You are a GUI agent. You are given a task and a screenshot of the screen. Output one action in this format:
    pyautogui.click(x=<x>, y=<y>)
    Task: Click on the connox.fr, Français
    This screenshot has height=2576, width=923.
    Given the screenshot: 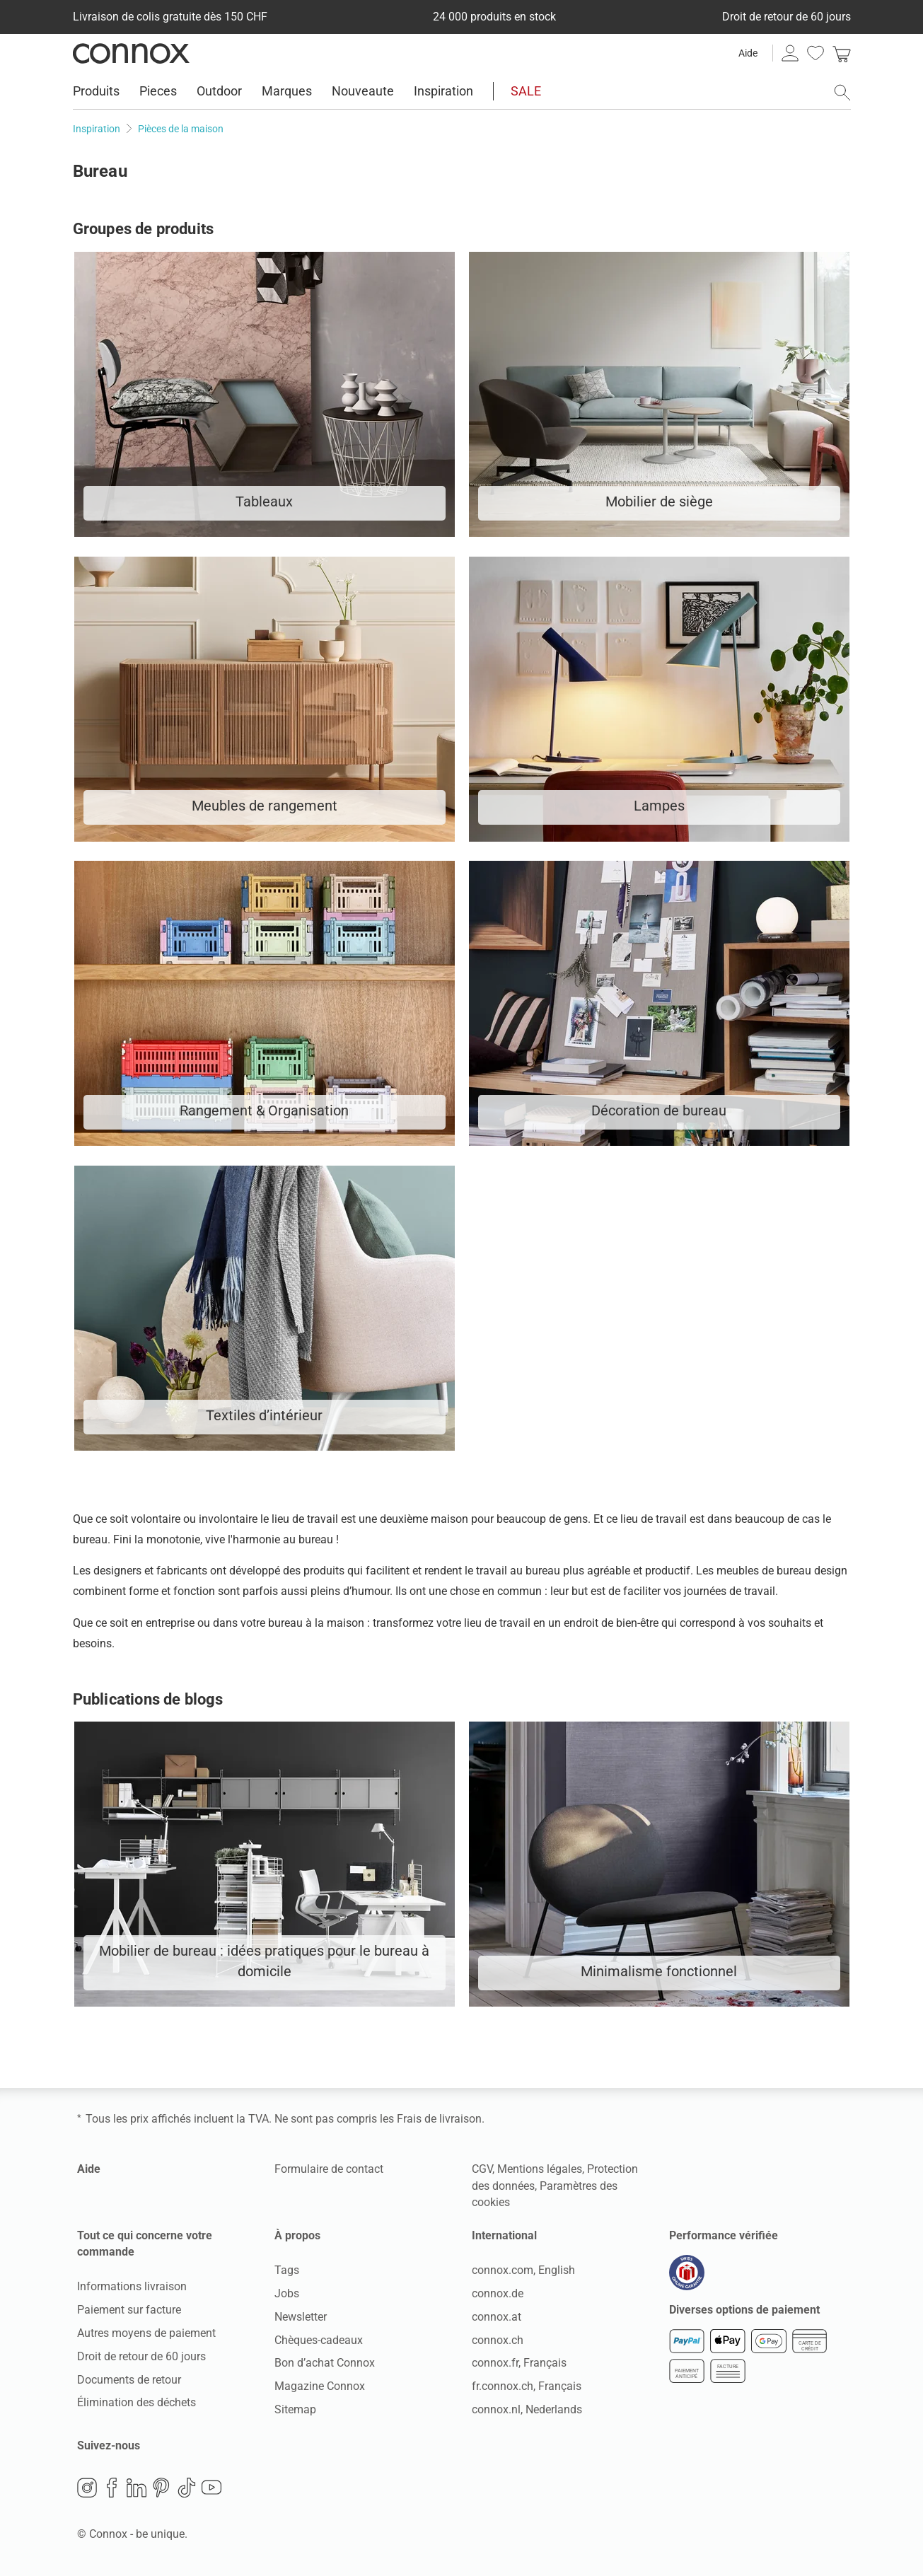 What is the action you would take?
    pyautogui.click(x=519, y=2362)
    